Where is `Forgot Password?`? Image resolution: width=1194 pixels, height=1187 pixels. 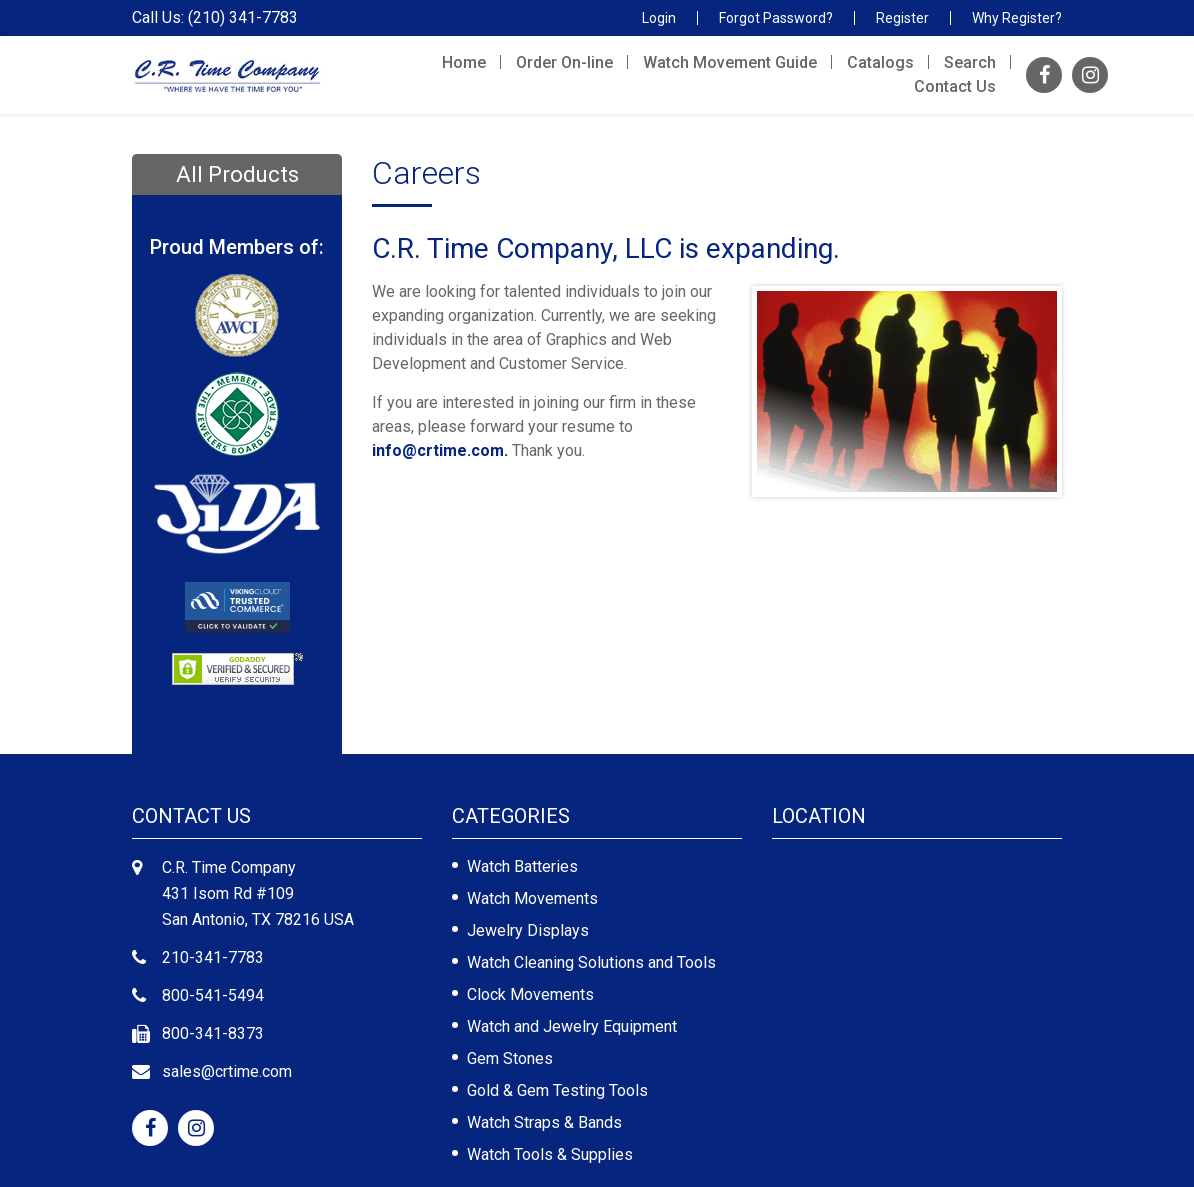 Forgot Password? is located at coordinates (776, 18).